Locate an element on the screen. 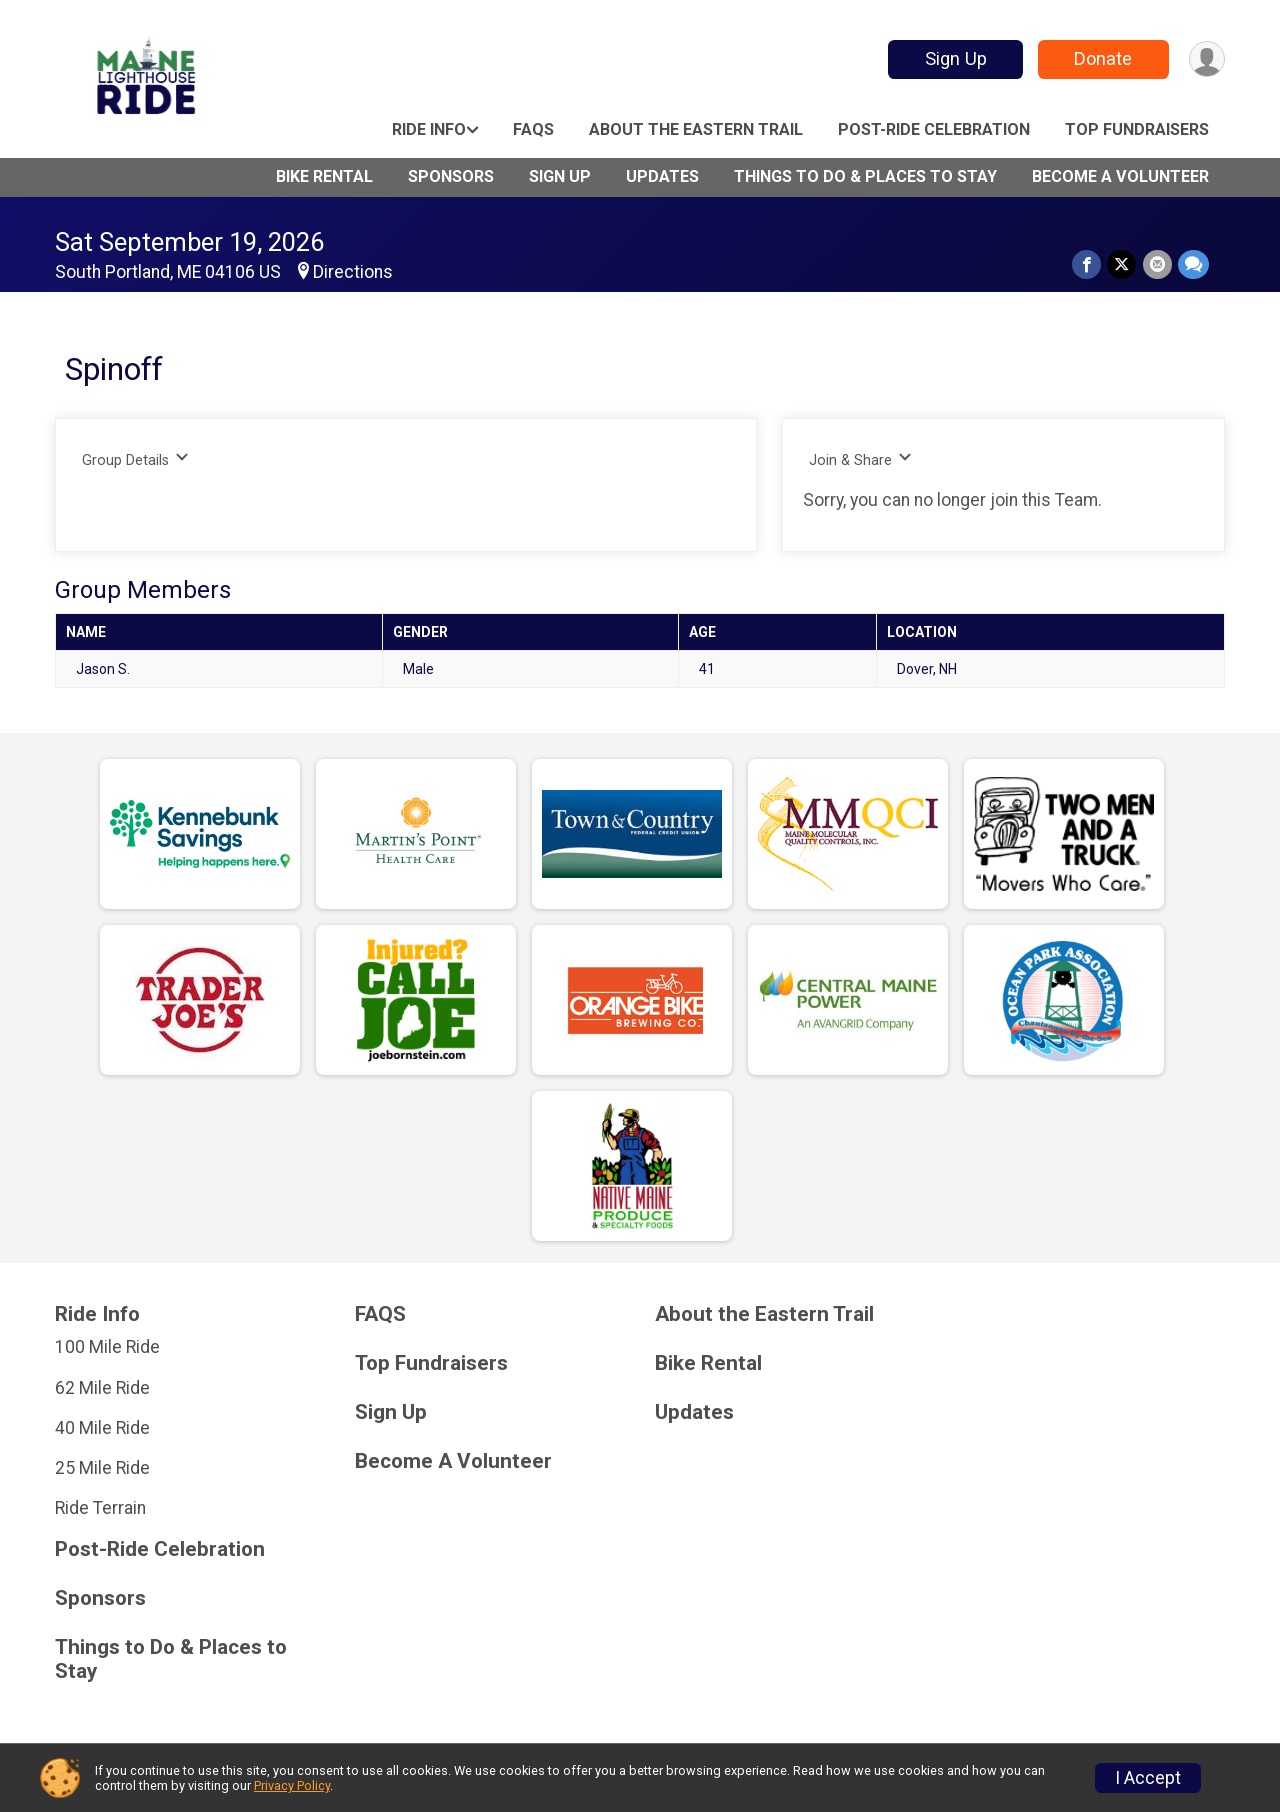 The height and width of the screenshot is (1812, 1280). I Accept is located at coordinates (1148, 1778).